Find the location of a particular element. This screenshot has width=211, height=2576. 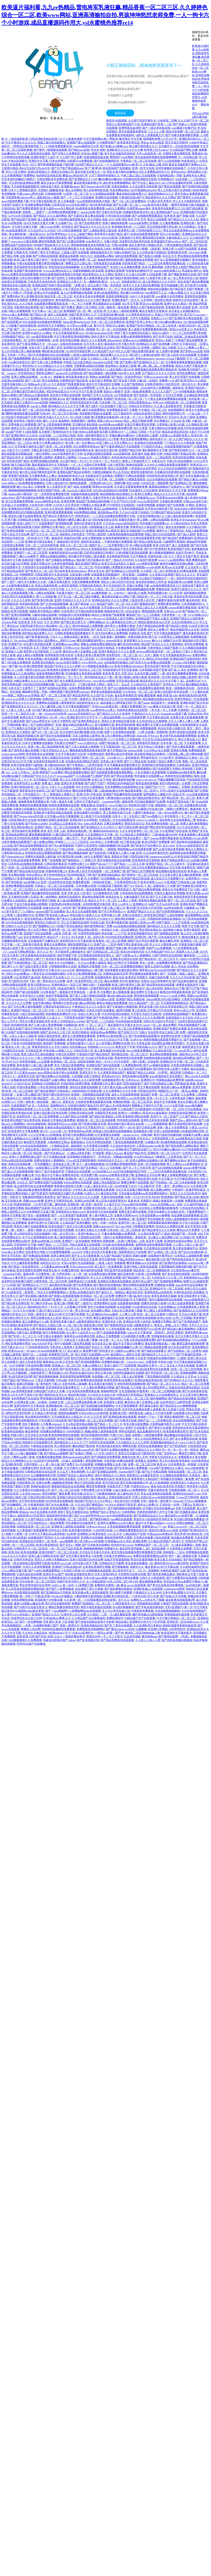

久久香蕉国产线看观看网 is located at coordinates (32, 1530).